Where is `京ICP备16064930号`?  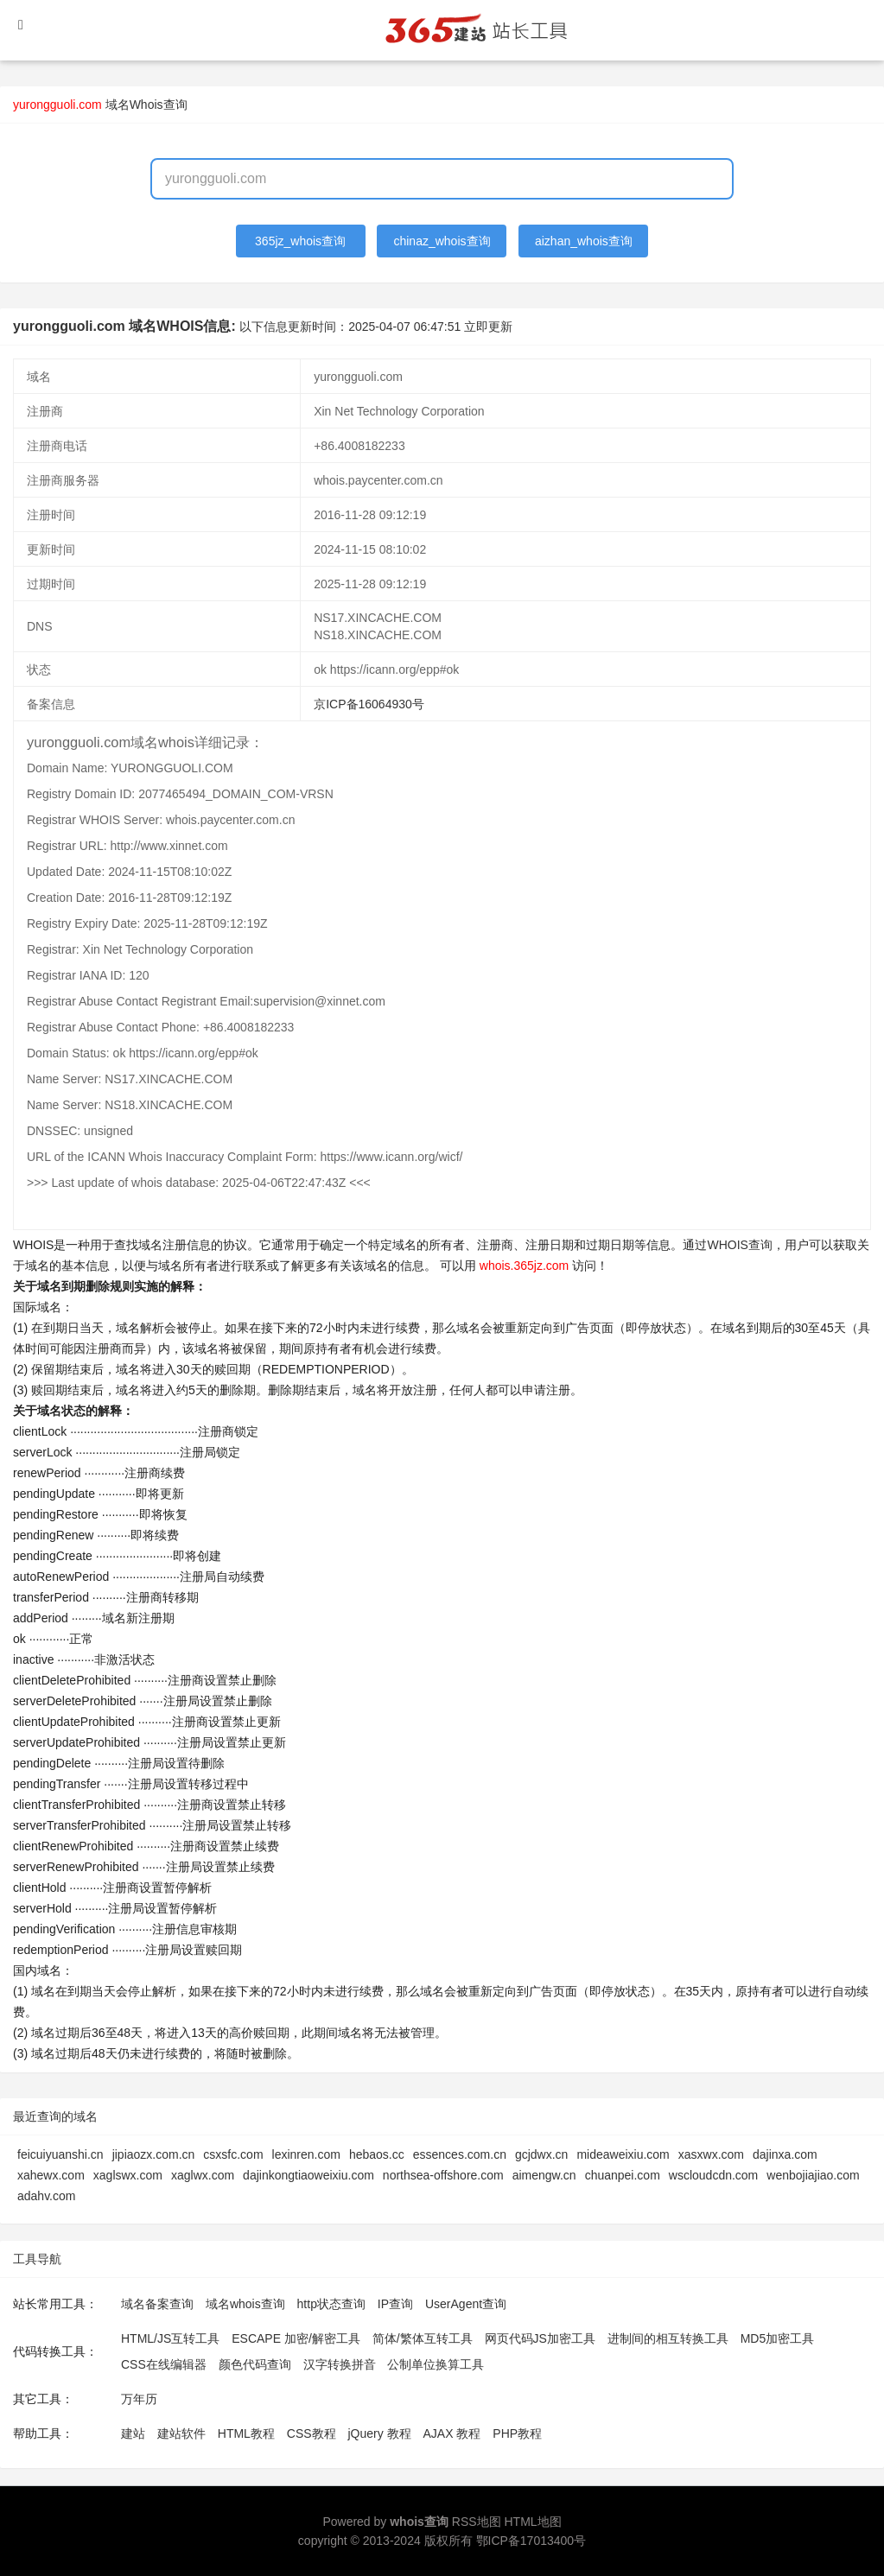
京ICP备16064930号 is located at coordinates (369, 704).